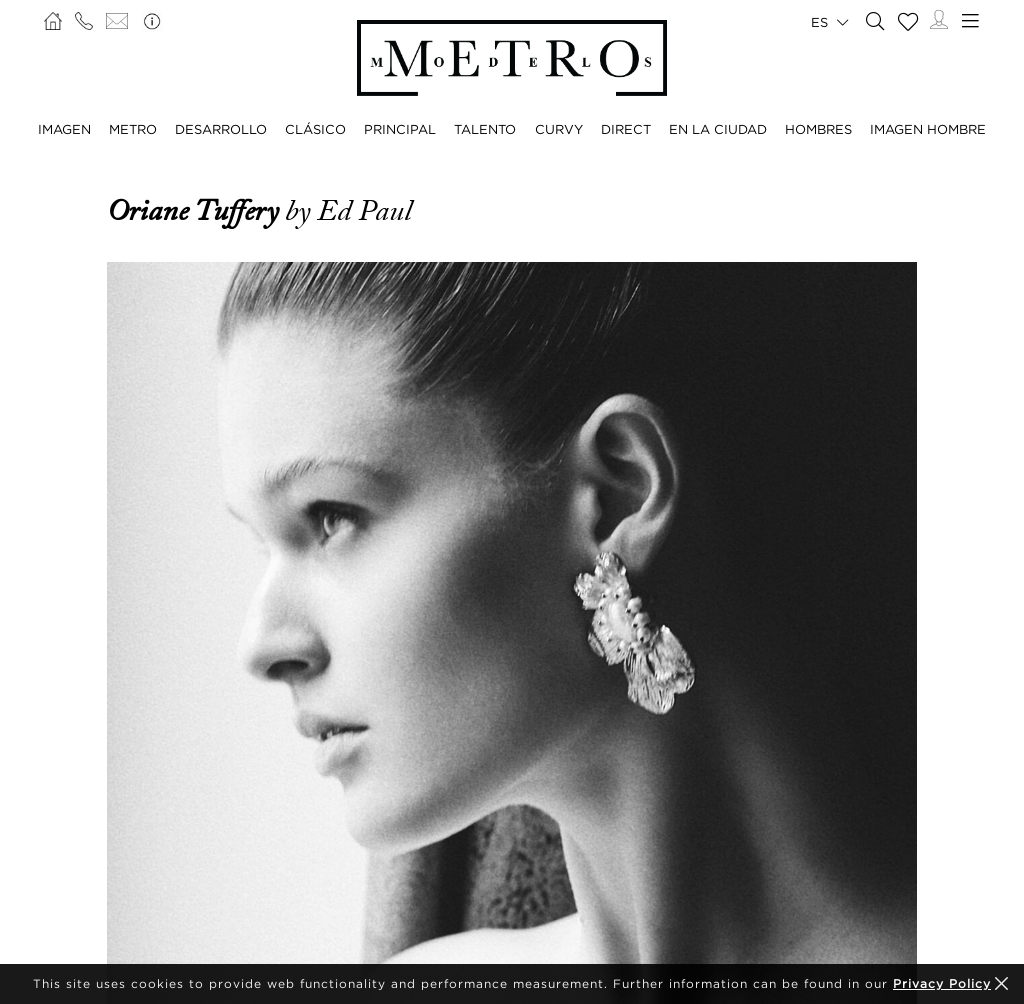 The image size is (1024, 1004). What do you see at coordinates (928, 129) in the screenshot?
I see `IMAGEN HOMBRE` at bounding box center [928, 129].